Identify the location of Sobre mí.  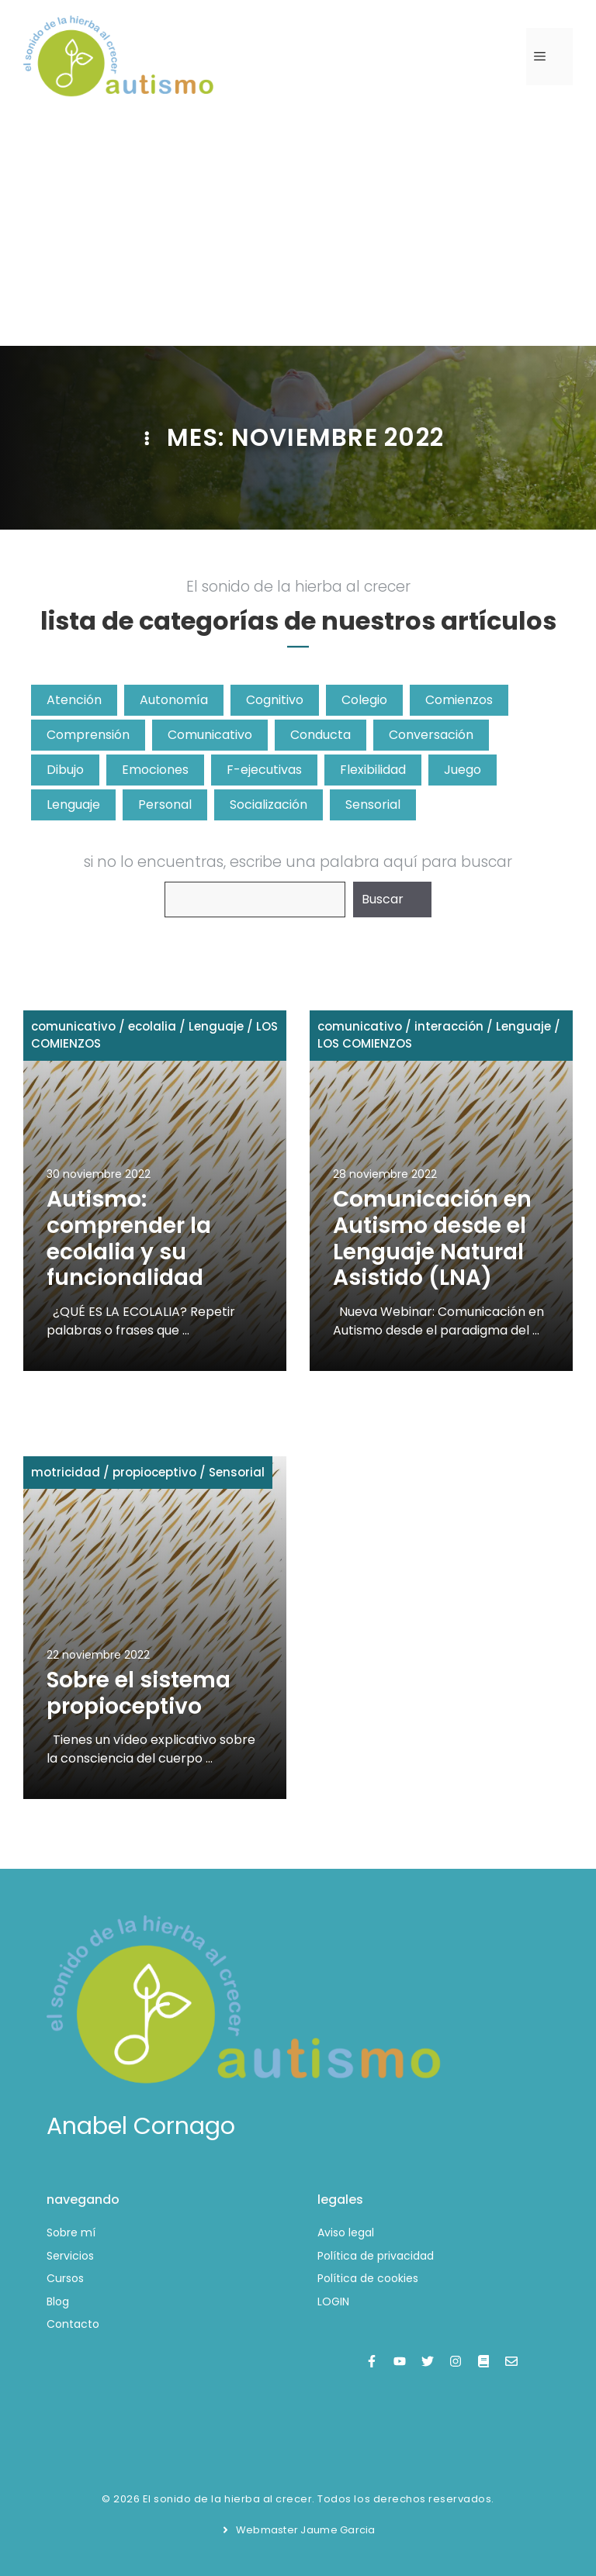
(71, 2232).